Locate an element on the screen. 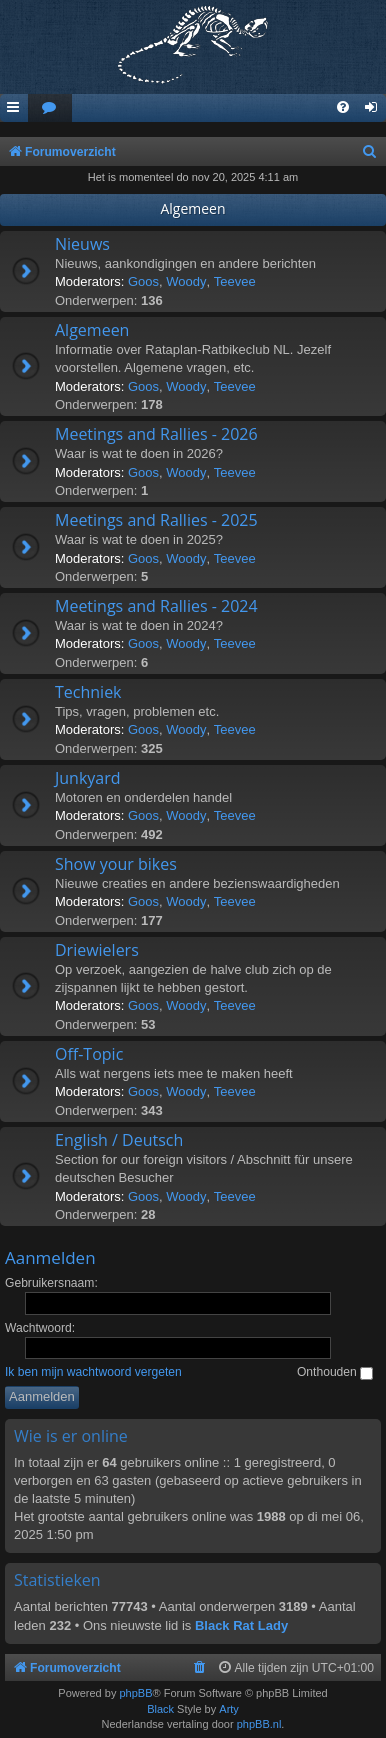 The width and height of the screenshot is (386, 1738). Ik ben mijn wachtwoord vergeten is located at coordinates (93, 1372).